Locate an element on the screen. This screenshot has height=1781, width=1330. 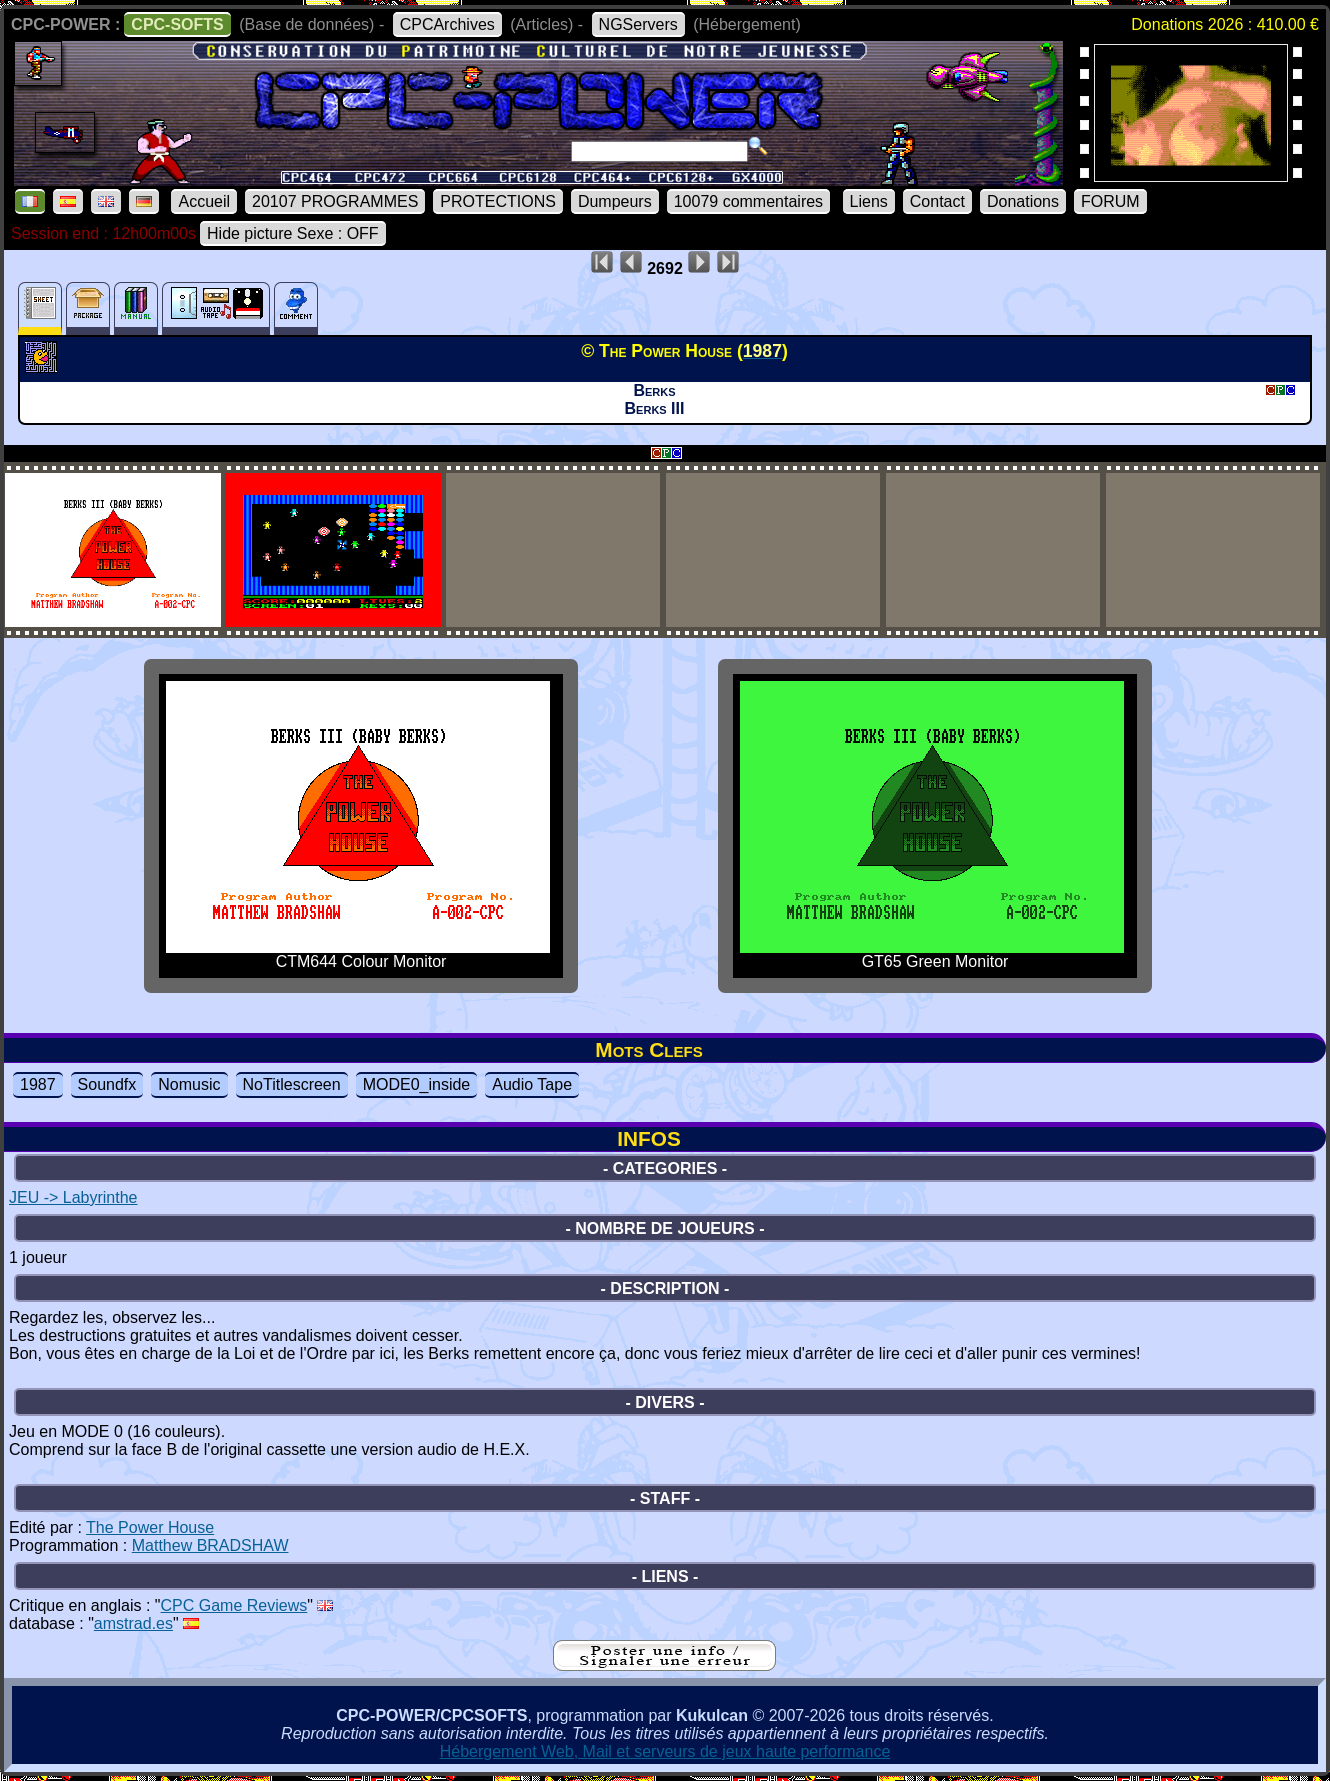
Contact is located at coordinates (937, 201).